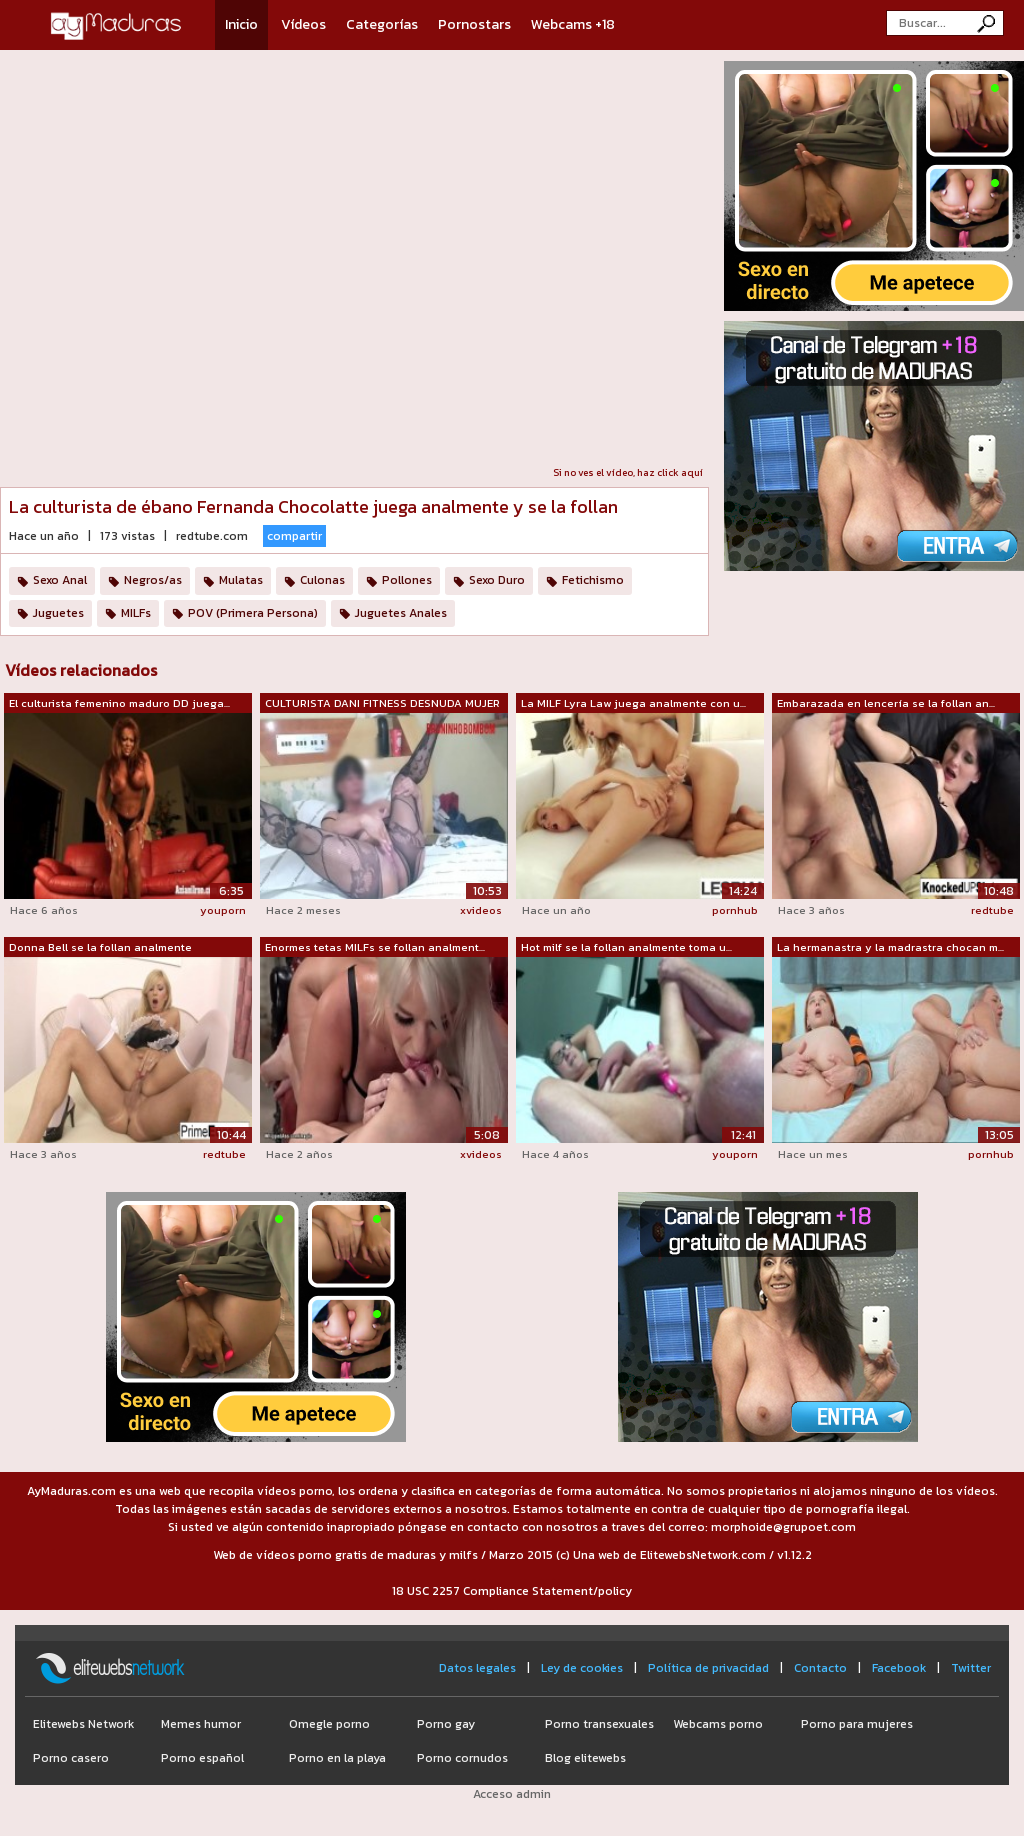 The image size is (1024, 1836). Describe the element at coordinates (582, 1668) in the screenshot. I see `Ley de cookies` at that location.